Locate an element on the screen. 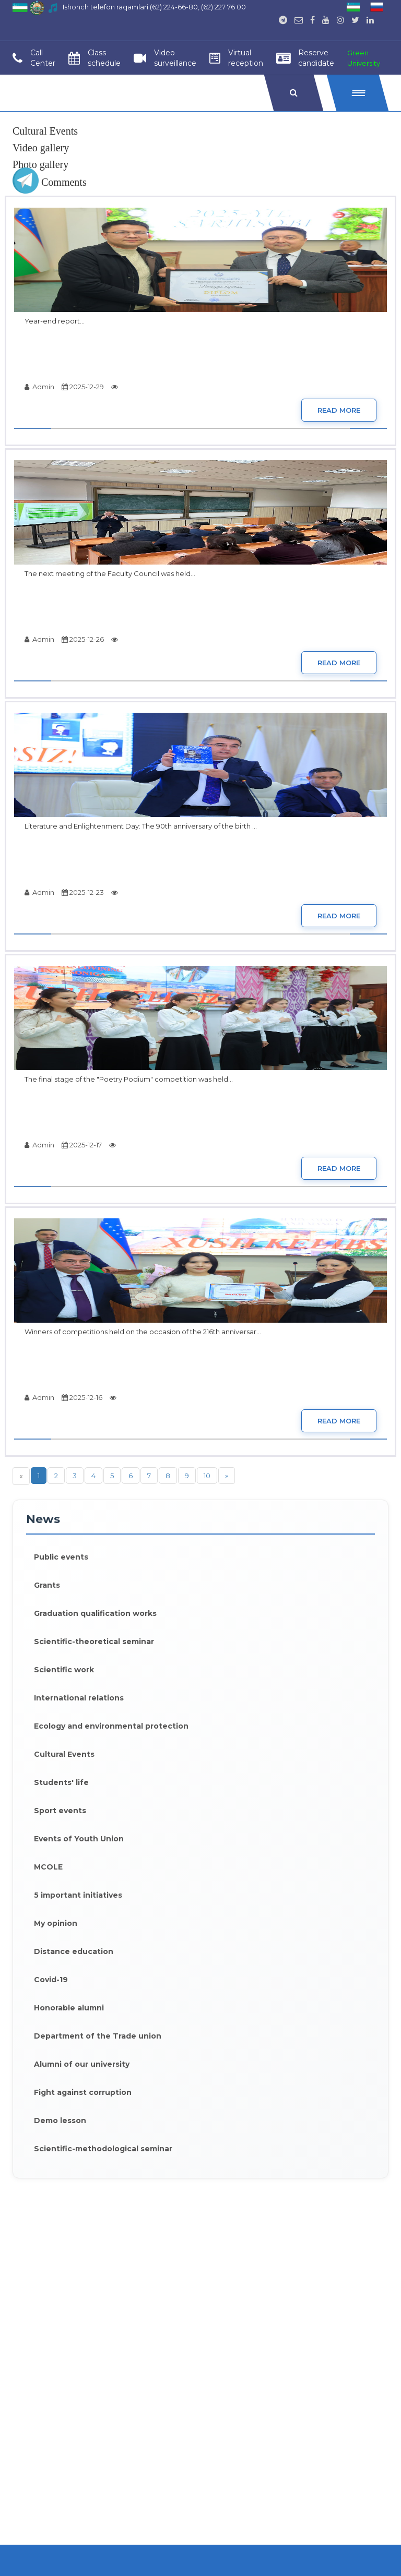  The next meeting of the Faculty Council was held... is located at coordinates (110, 573).